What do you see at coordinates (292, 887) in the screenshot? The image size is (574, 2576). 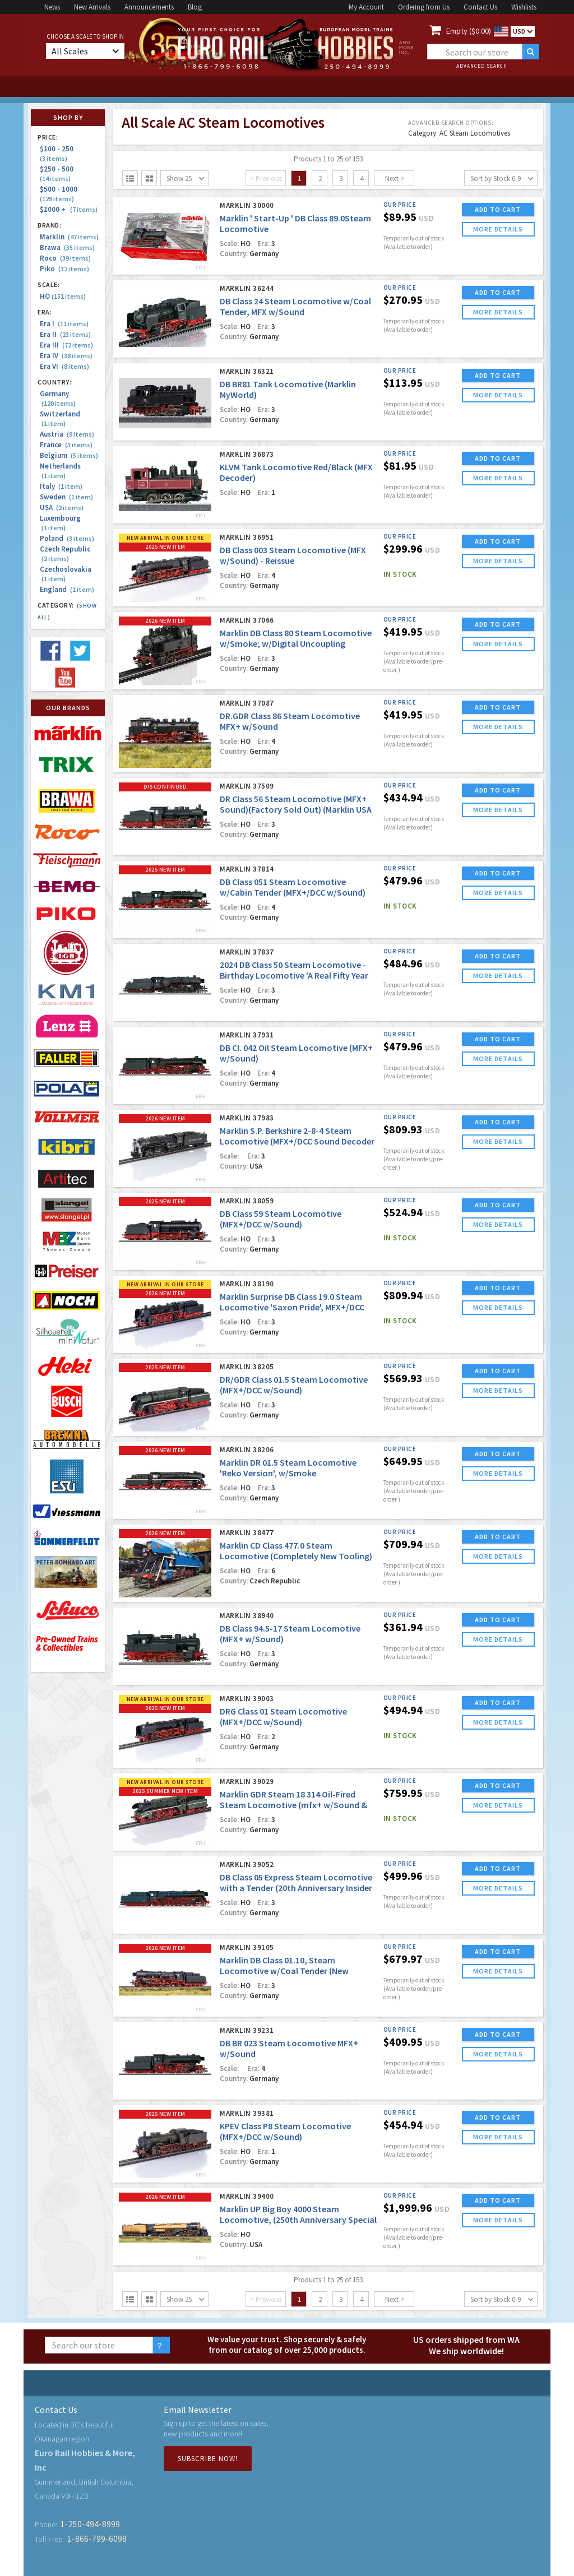 I see `DB Class 051 Steam Locomotive w/Cabin Tender (MFX+/DCC w/Sound)` at bounding box center [292, 887].